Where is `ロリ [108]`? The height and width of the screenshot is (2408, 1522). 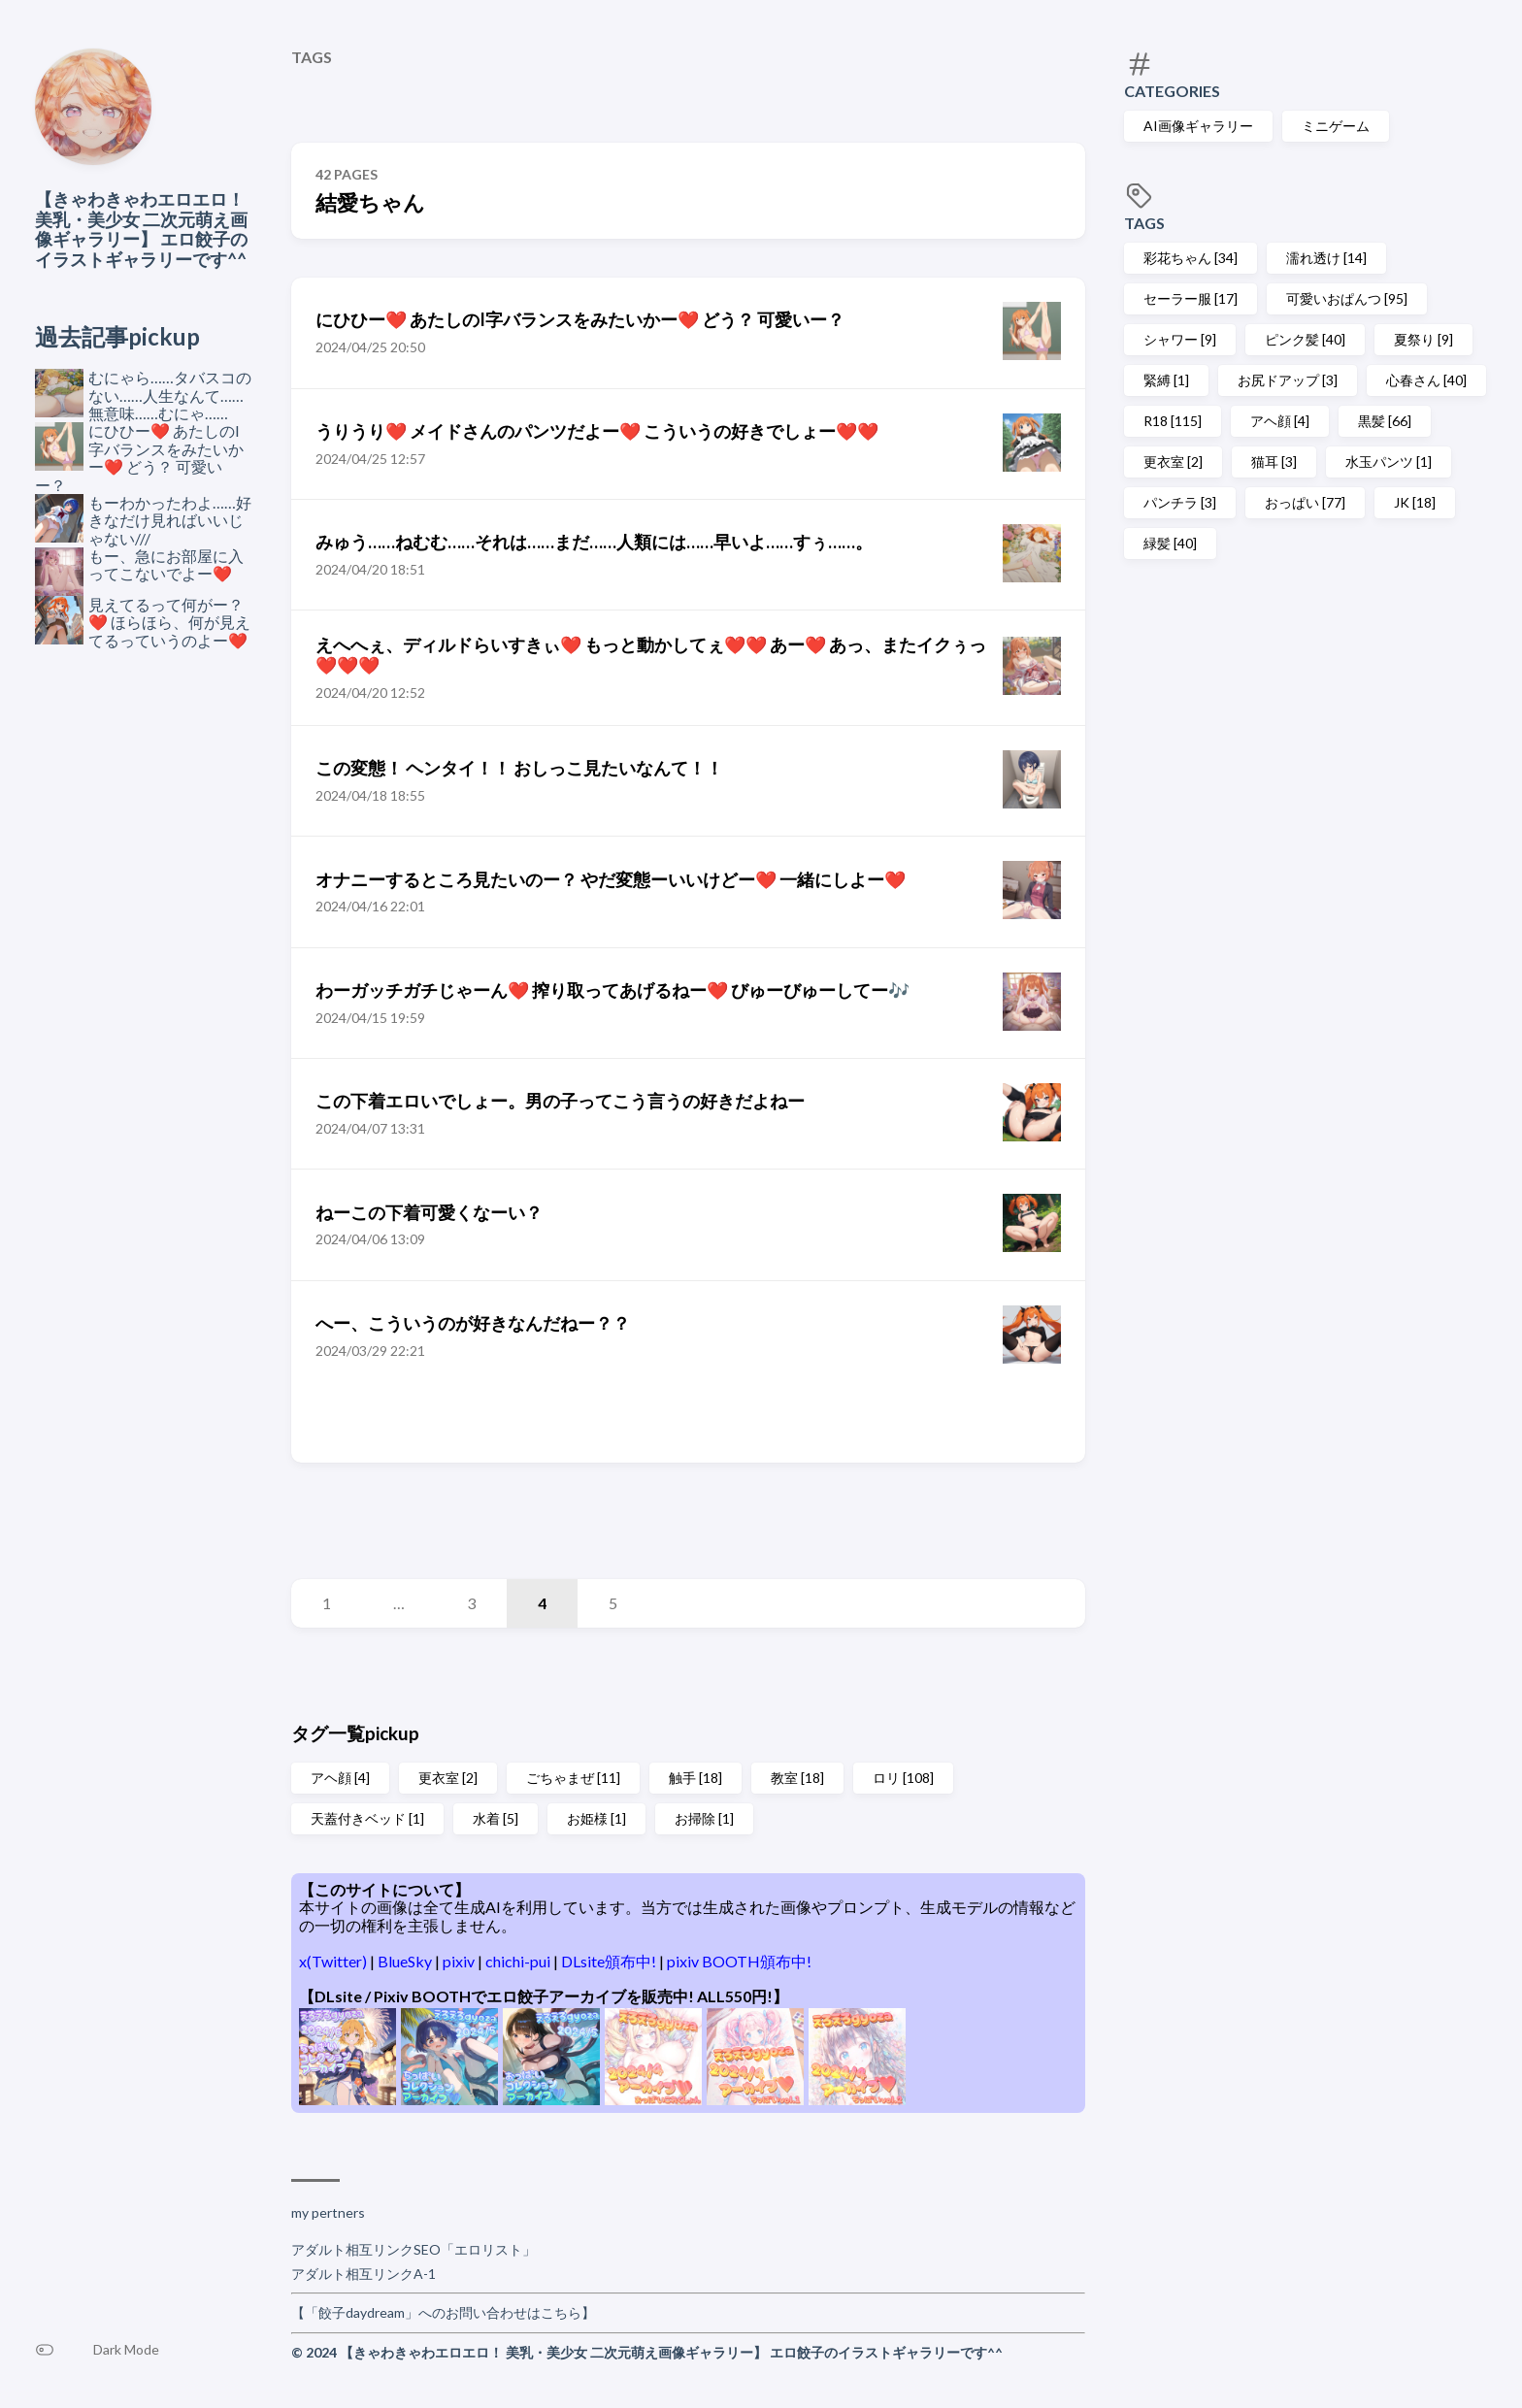 ロリ [108] is located at coordinates (903, 1777).